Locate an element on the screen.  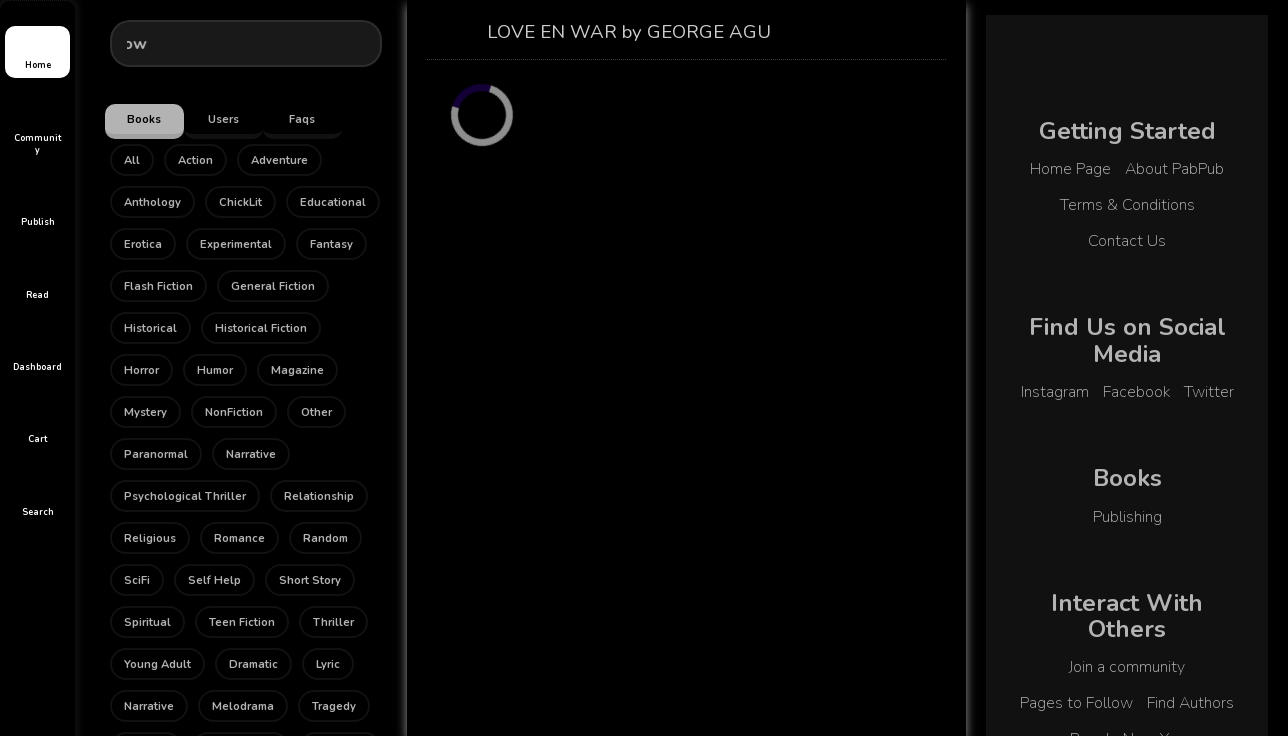
About PabPub is located at coordinates (1174, 169).